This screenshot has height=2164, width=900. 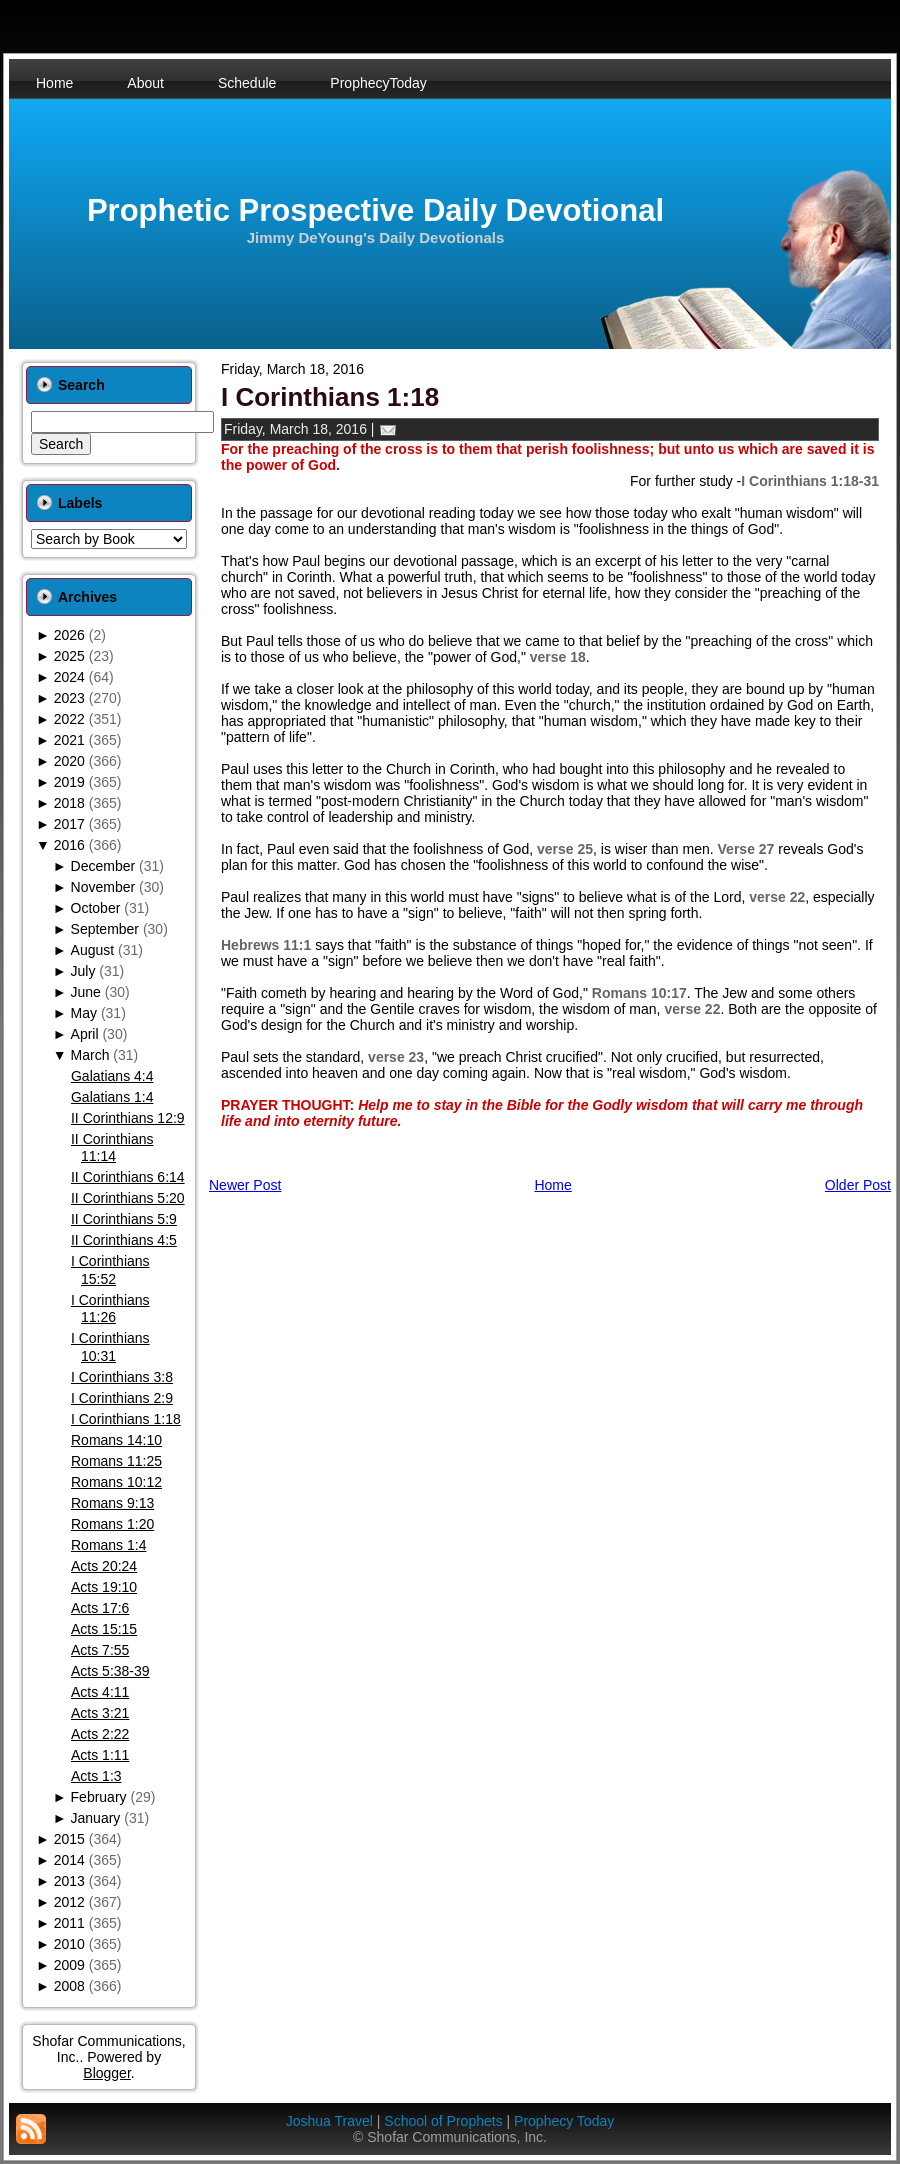 What do you see at coordinates (69, 1902) in the screenshot?
I see `2012` at bounding box center [69, 1902].